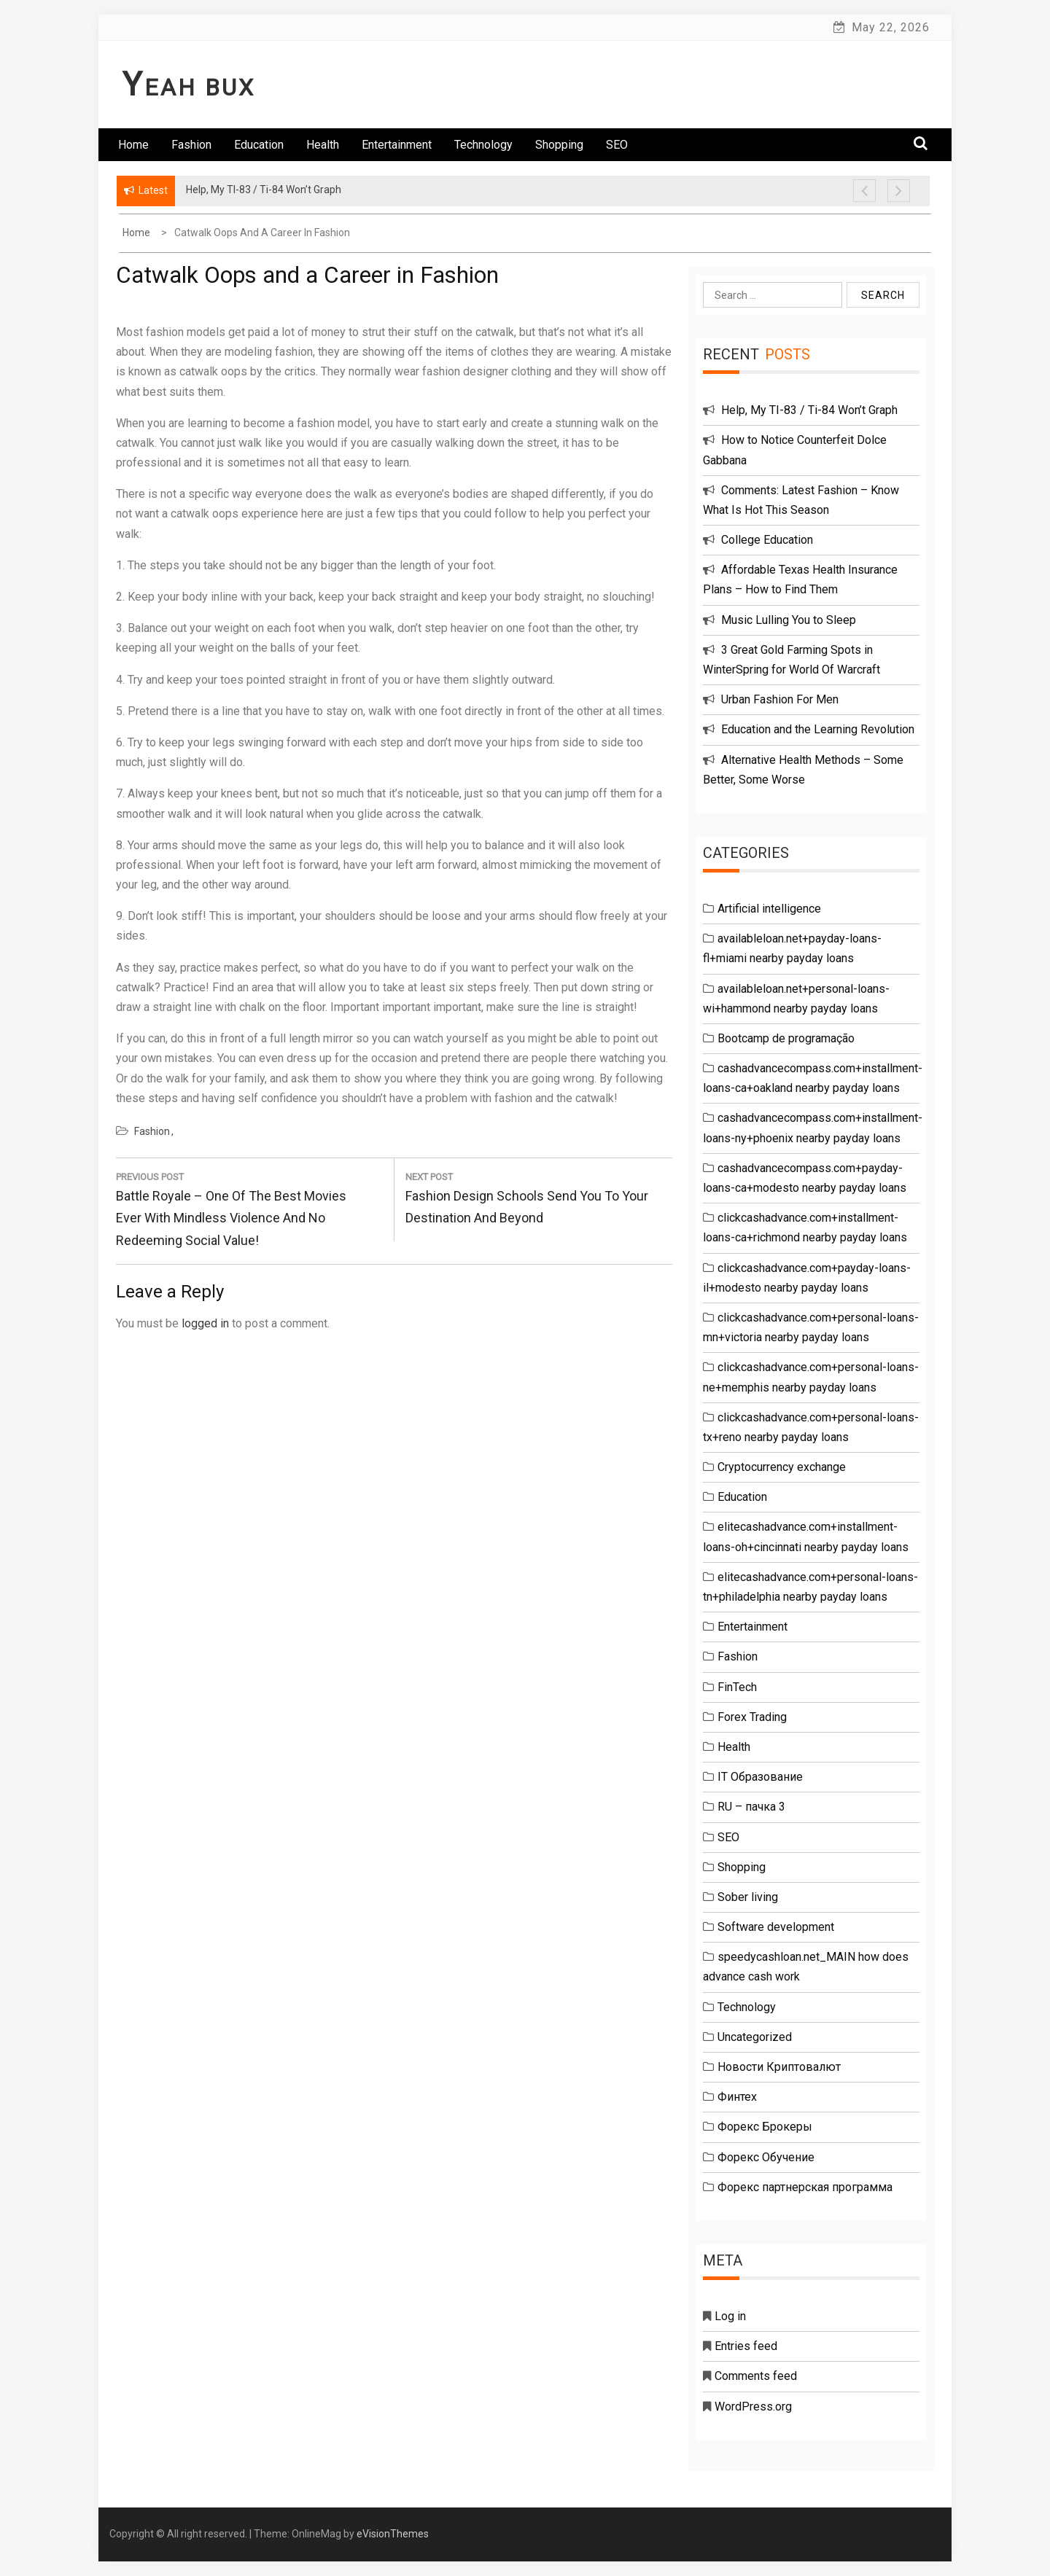  I want to click on Music Lulling You to Sleep, so click(788, 620).